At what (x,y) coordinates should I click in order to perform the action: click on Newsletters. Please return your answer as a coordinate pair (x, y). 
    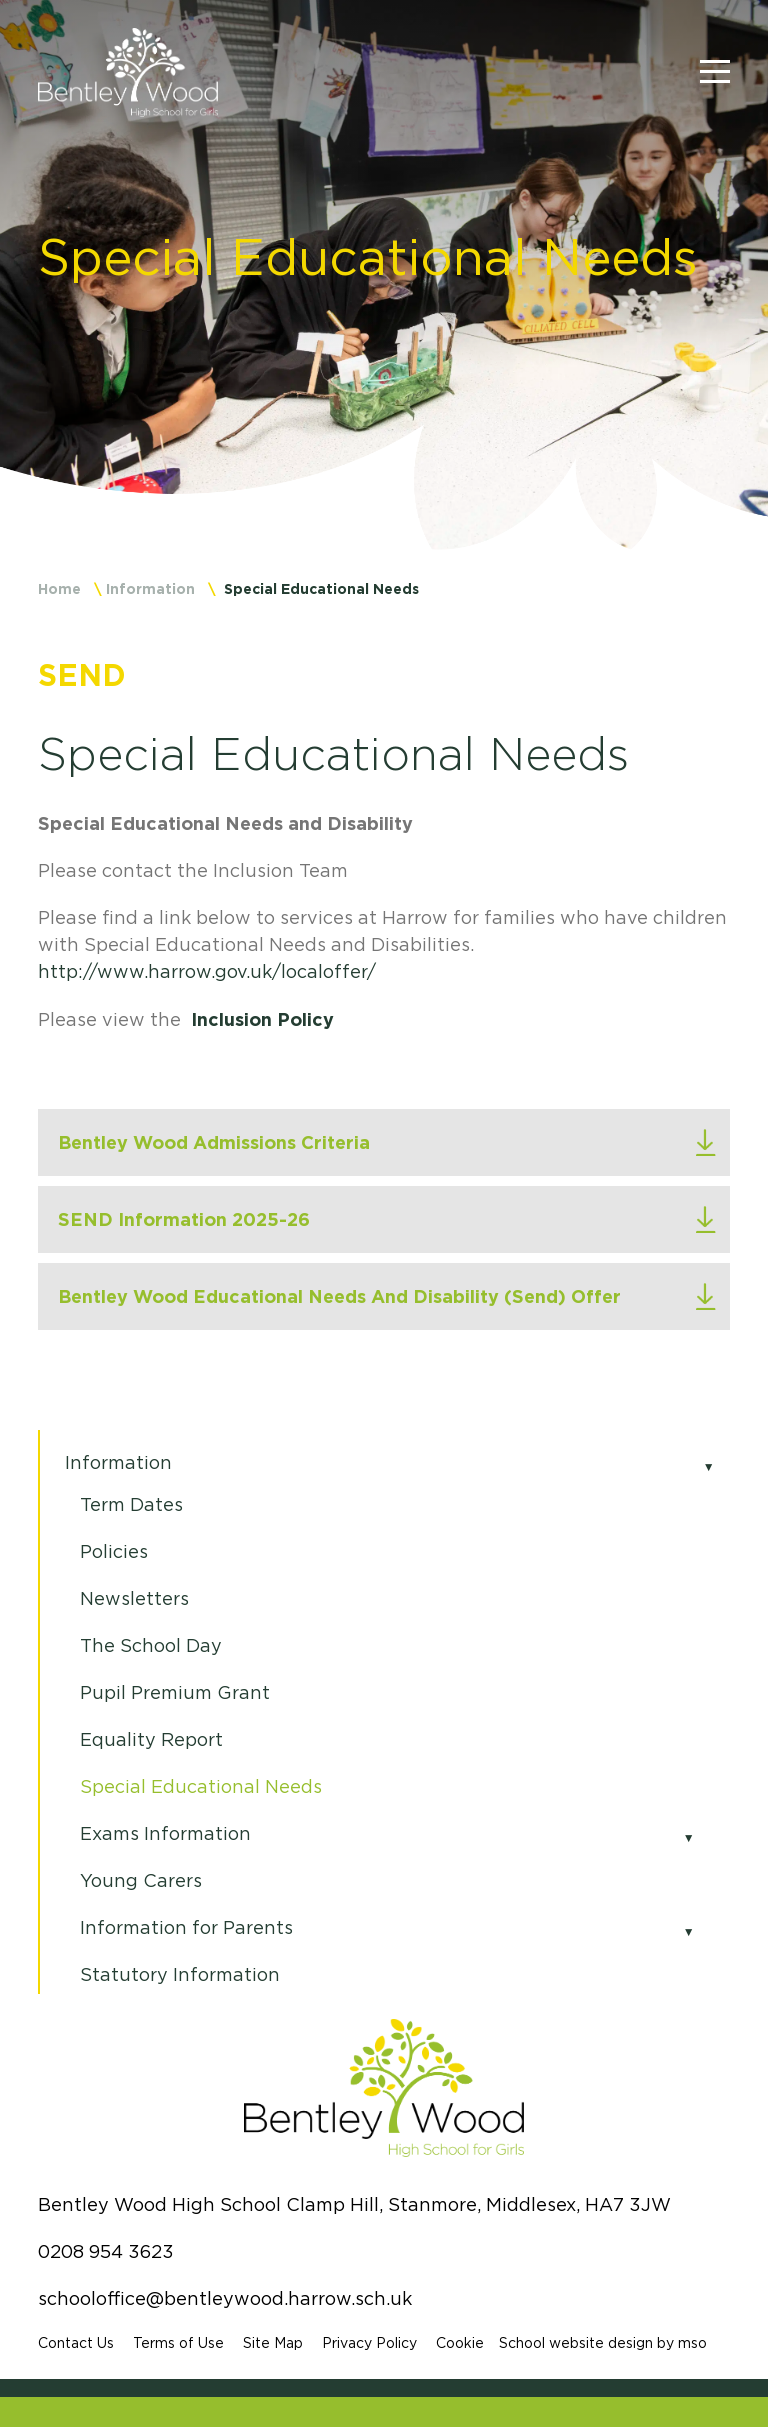
    Looking at the image, I should click on (134, 1599).